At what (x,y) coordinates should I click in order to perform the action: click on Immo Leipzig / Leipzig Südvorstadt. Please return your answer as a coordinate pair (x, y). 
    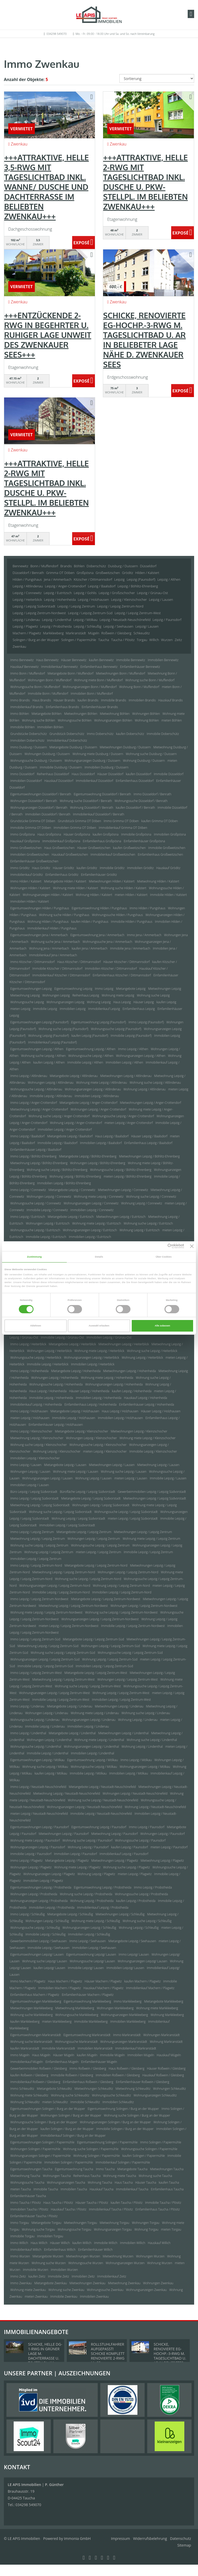
    Looking at the image, I should click on (34, 1498).